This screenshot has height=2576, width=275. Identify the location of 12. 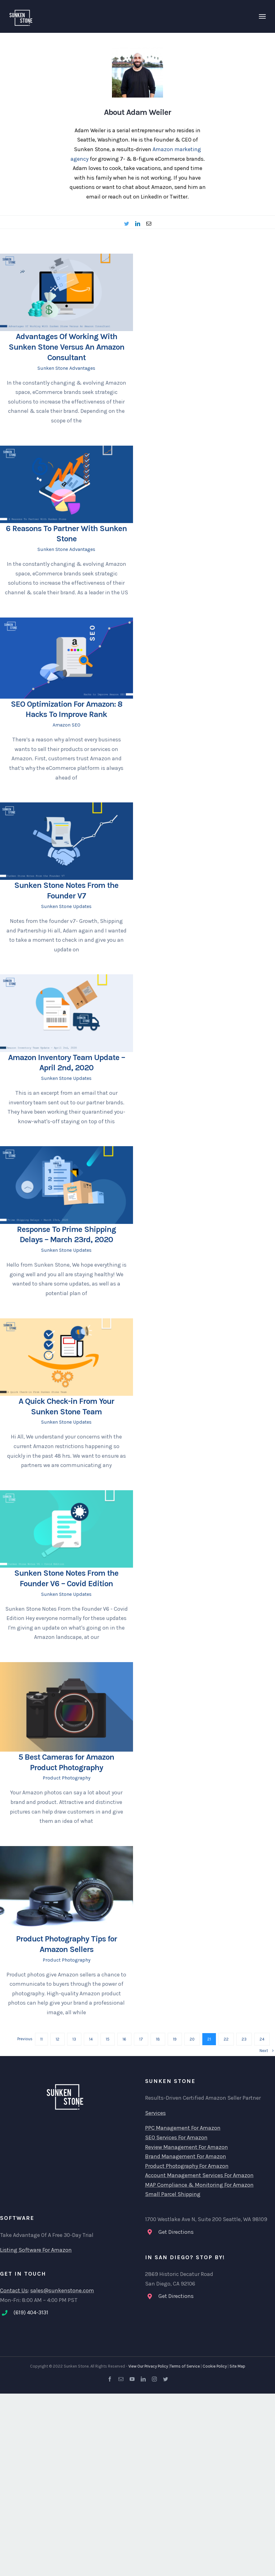
(57, 2039).